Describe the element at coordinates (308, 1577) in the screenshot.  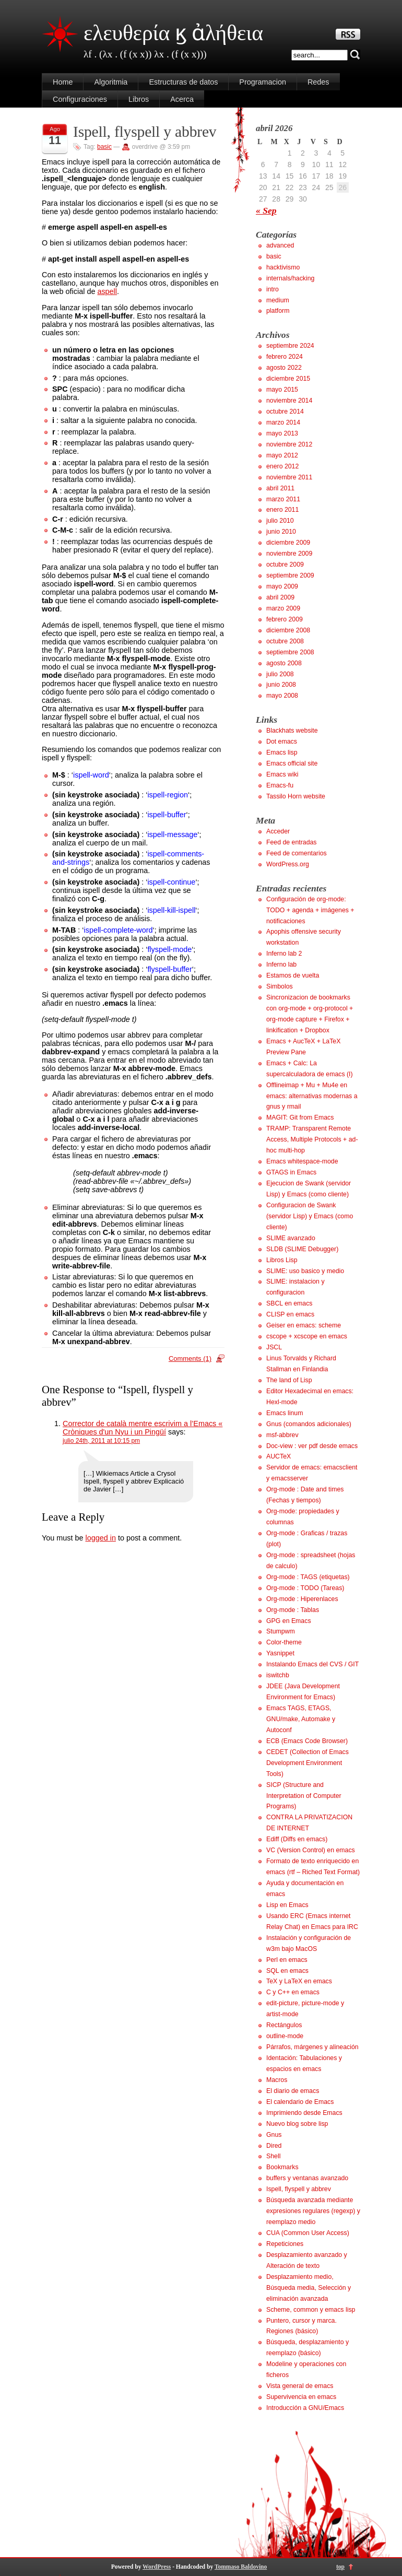
I see `Org-mode : TAGS (etiquetas)` at that location.